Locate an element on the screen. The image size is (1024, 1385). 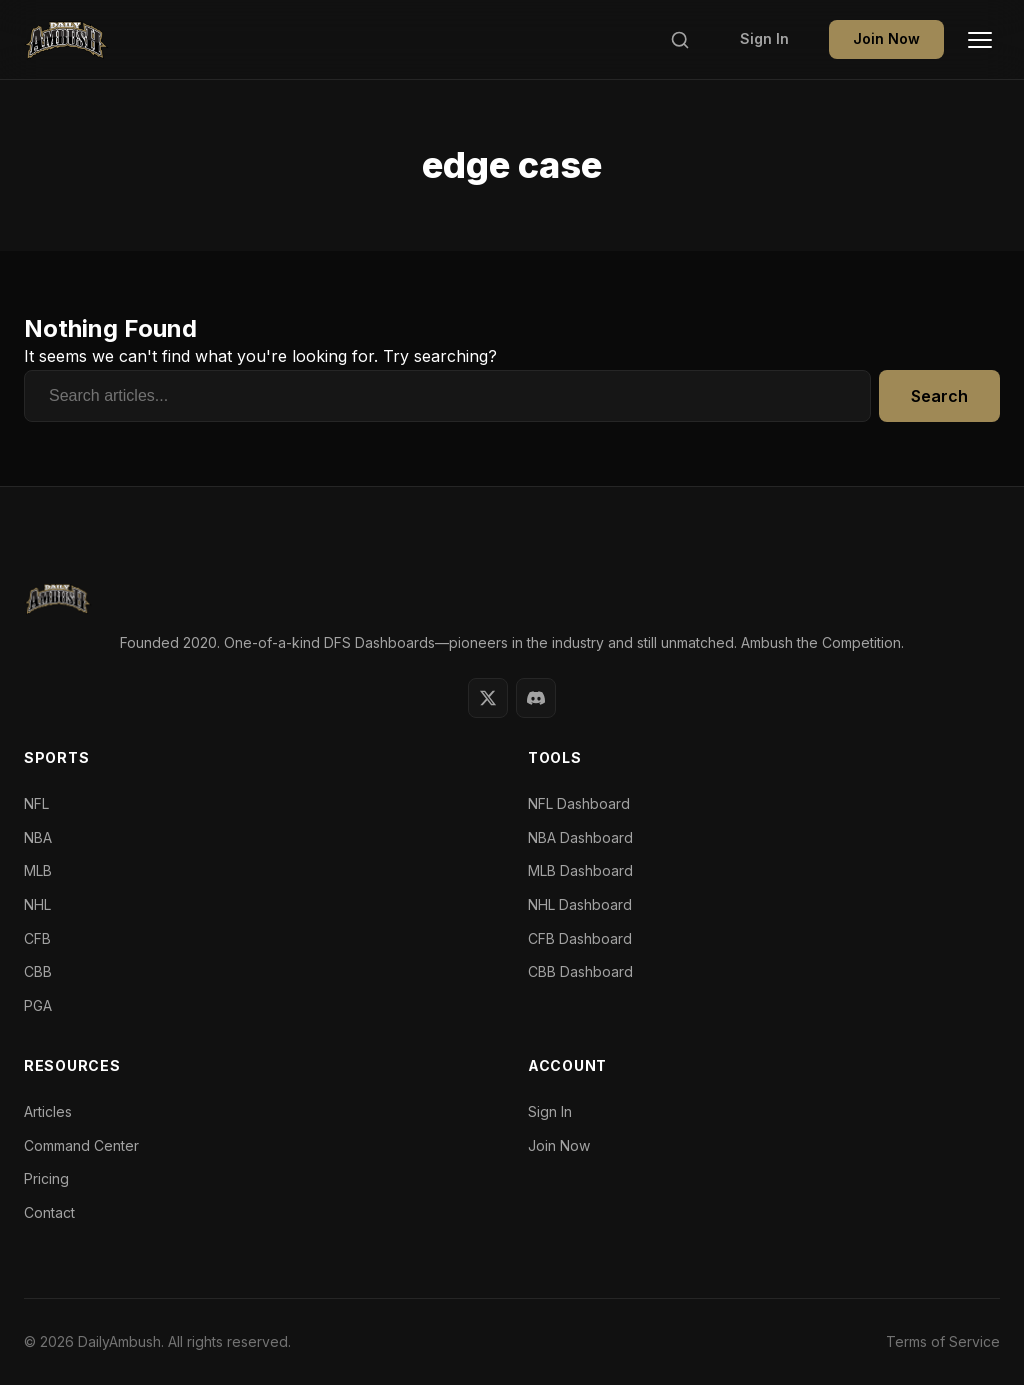
NHL Dashboard is located at coordinates (580, 904).